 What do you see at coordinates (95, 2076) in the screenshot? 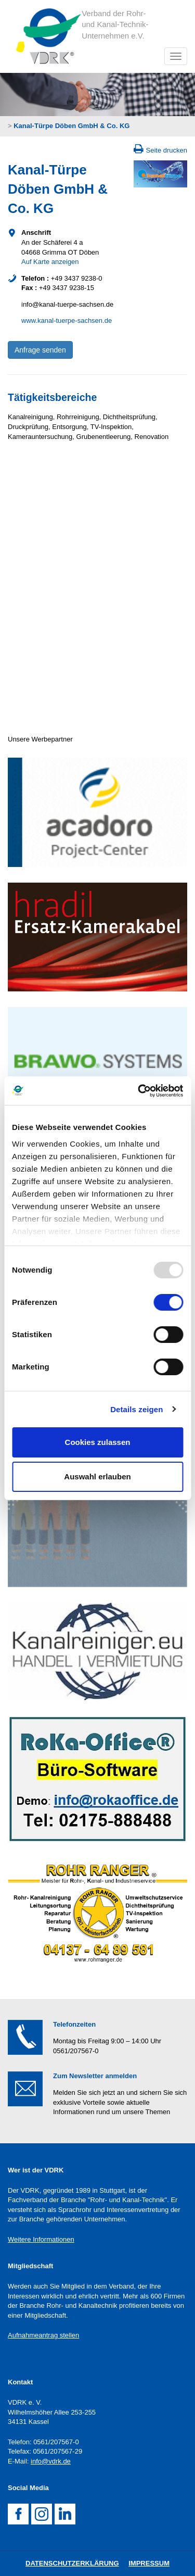
I see `Zum Newsletter anmelden` at bounding box center [95, 2076].